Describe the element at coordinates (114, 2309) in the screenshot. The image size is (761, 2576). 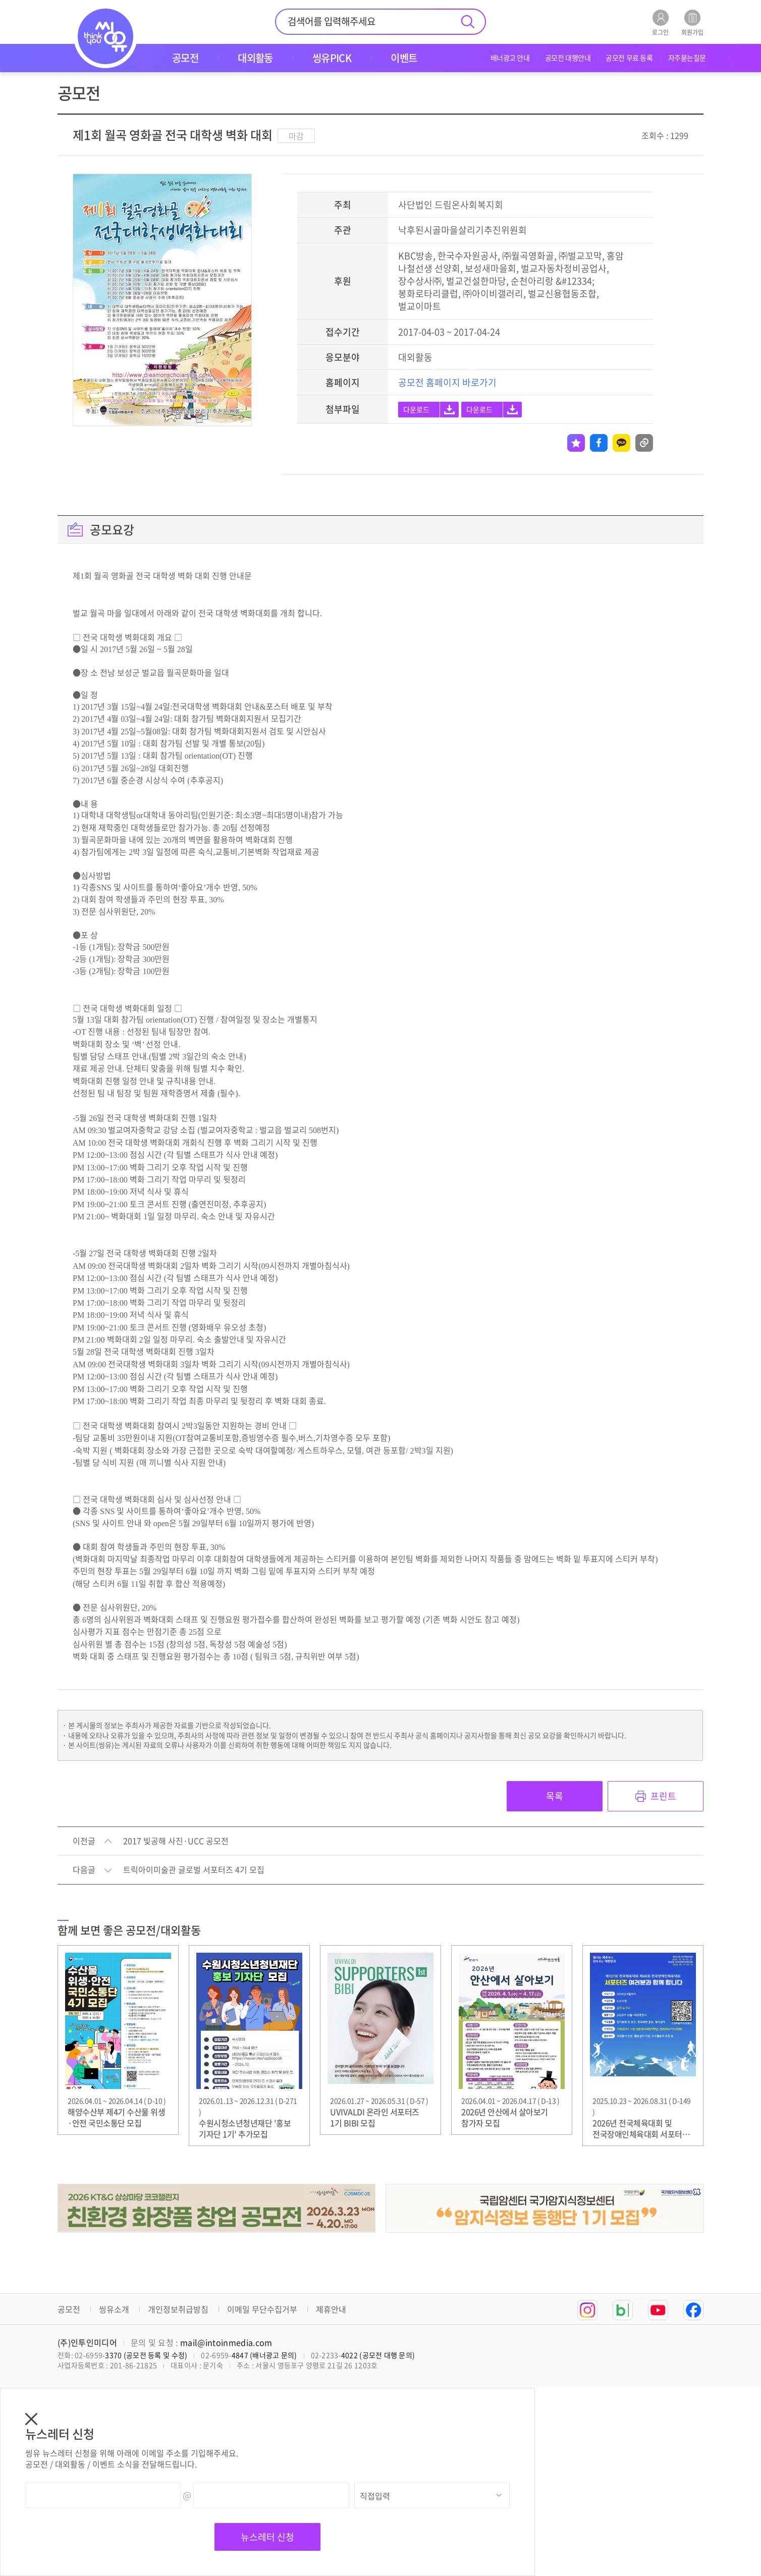
I see `씽유소개` at that location.